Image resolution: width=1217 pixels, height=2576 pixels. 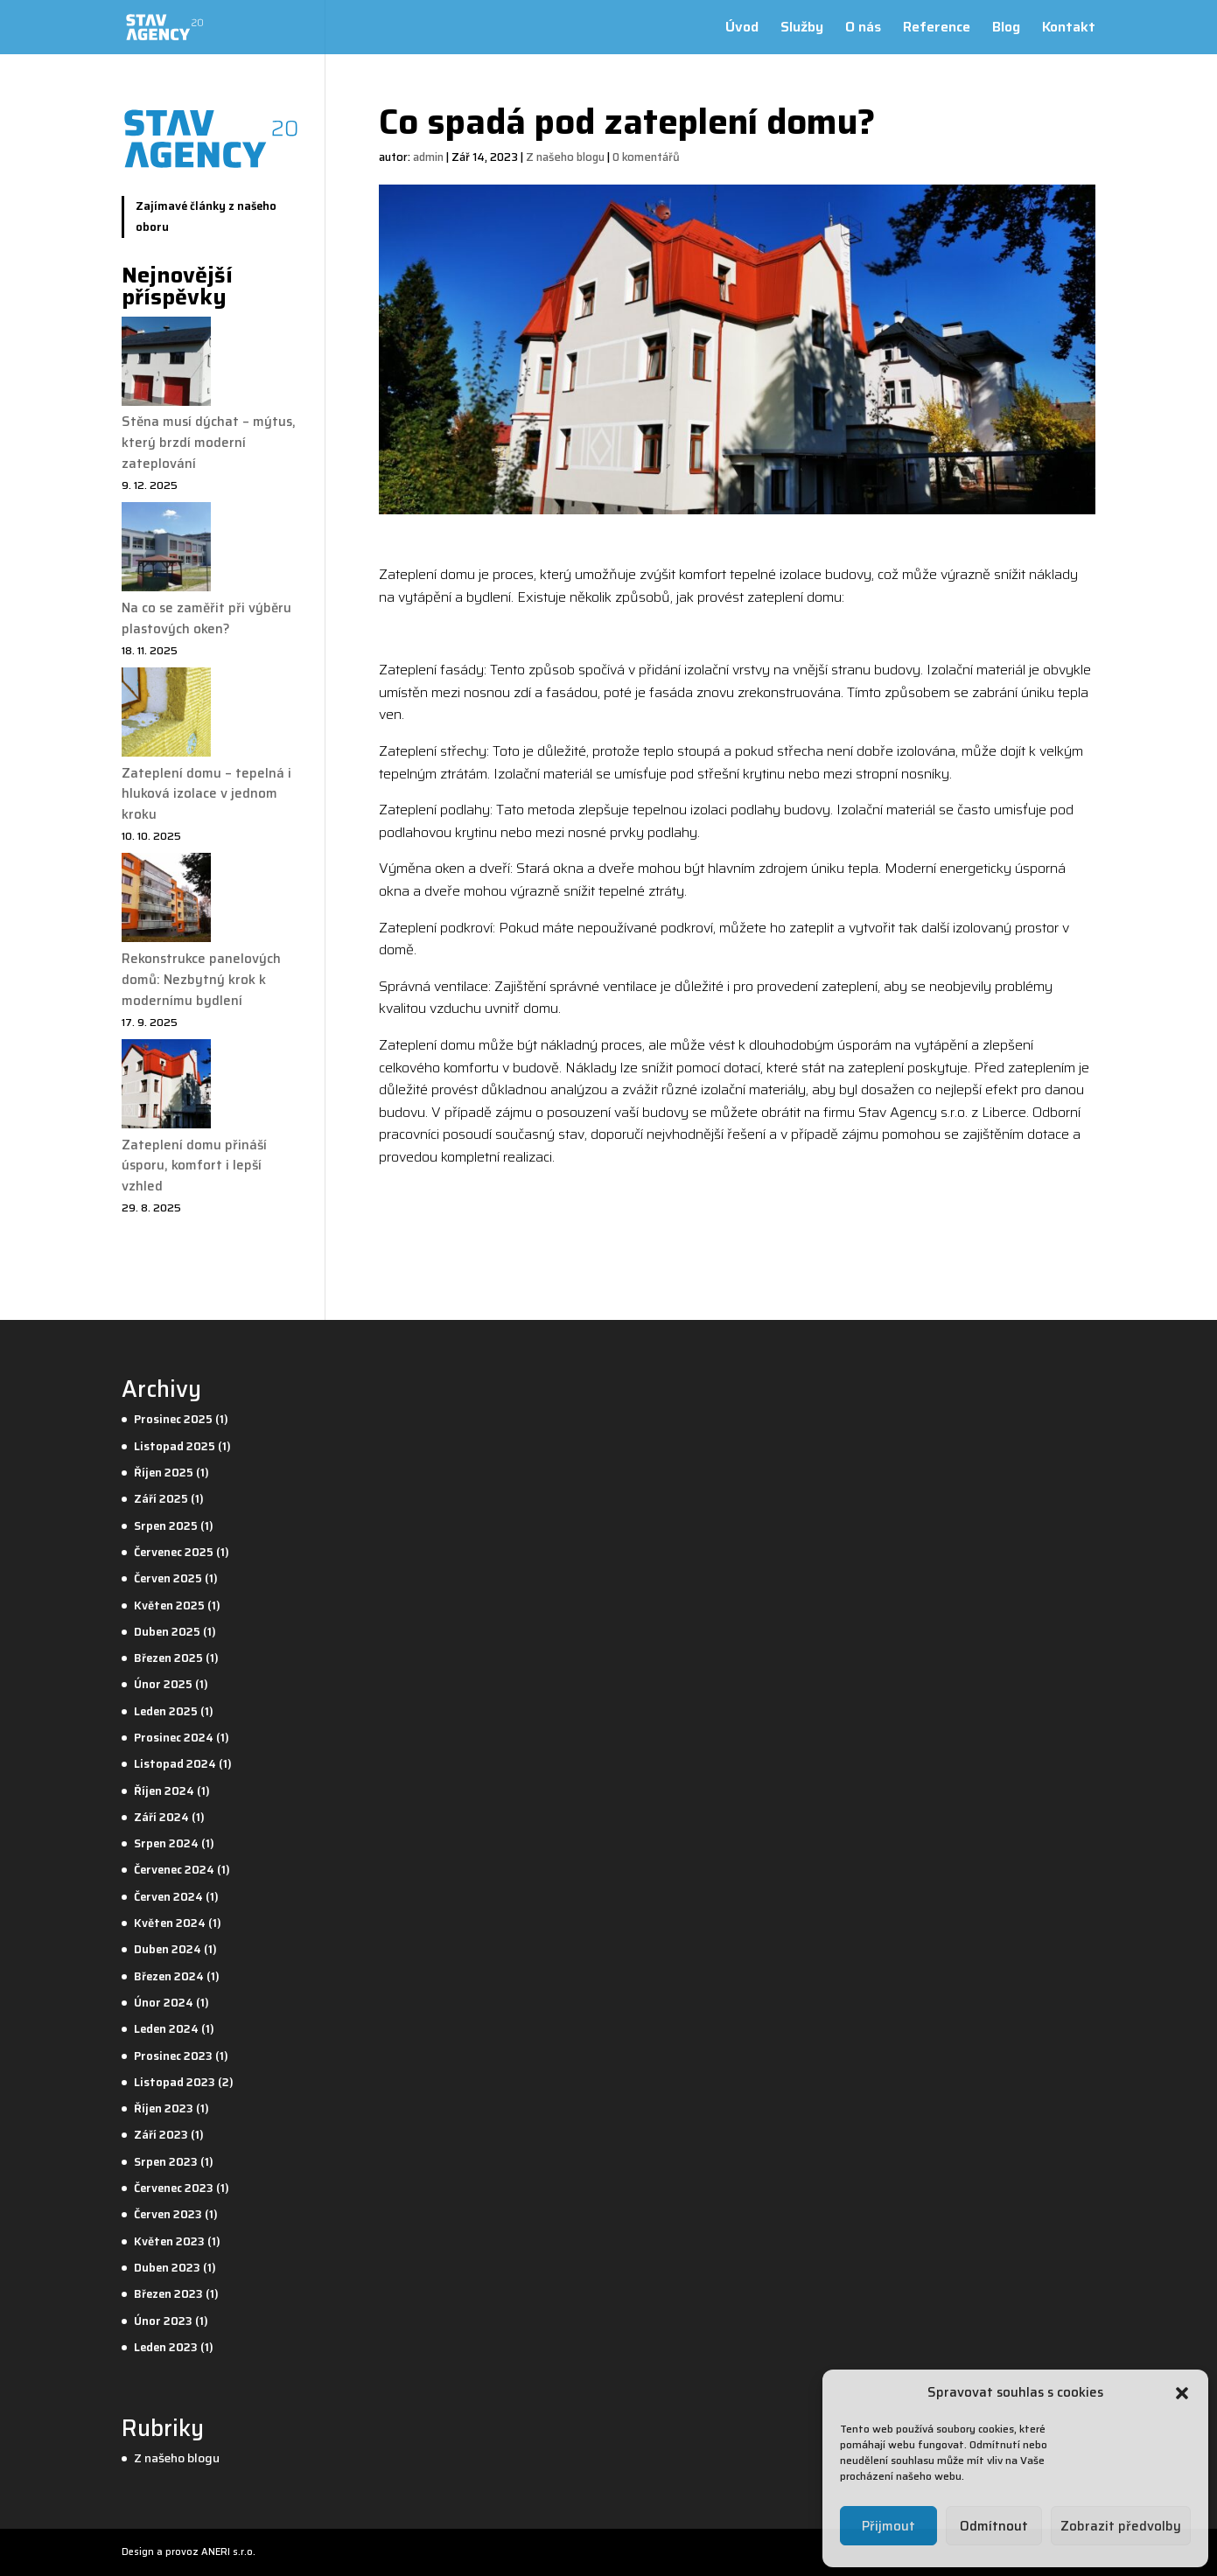 What do you see at coordinates (428, 157) in the screenshot?
I see `admin` at bounding box center [428, 157].